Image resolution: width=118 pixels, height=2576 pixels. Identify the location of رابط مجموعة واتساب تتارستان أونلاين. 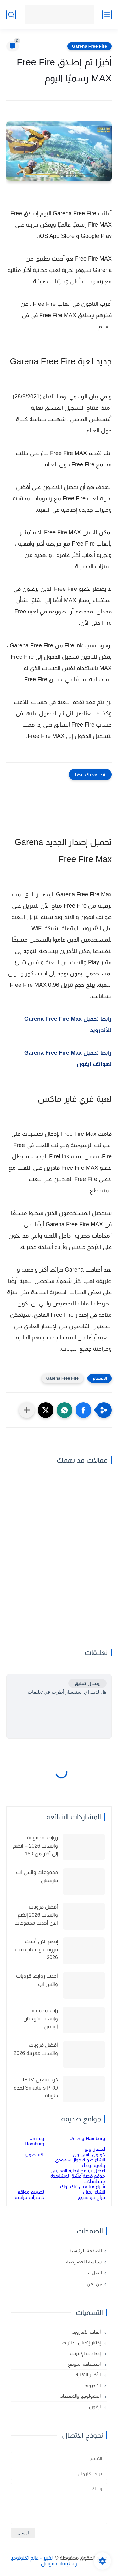
(40, 2018).